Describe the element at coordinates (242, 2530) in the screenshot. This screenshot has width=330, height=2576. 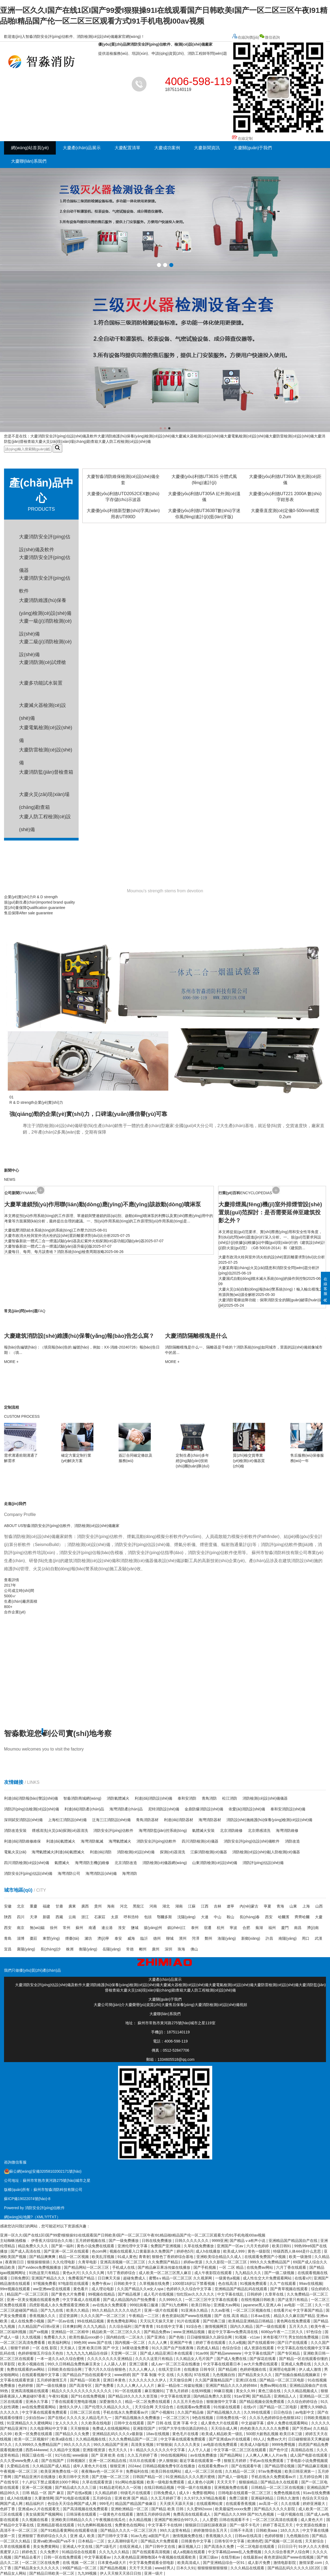
I see `日韩不卡高清` at that location.